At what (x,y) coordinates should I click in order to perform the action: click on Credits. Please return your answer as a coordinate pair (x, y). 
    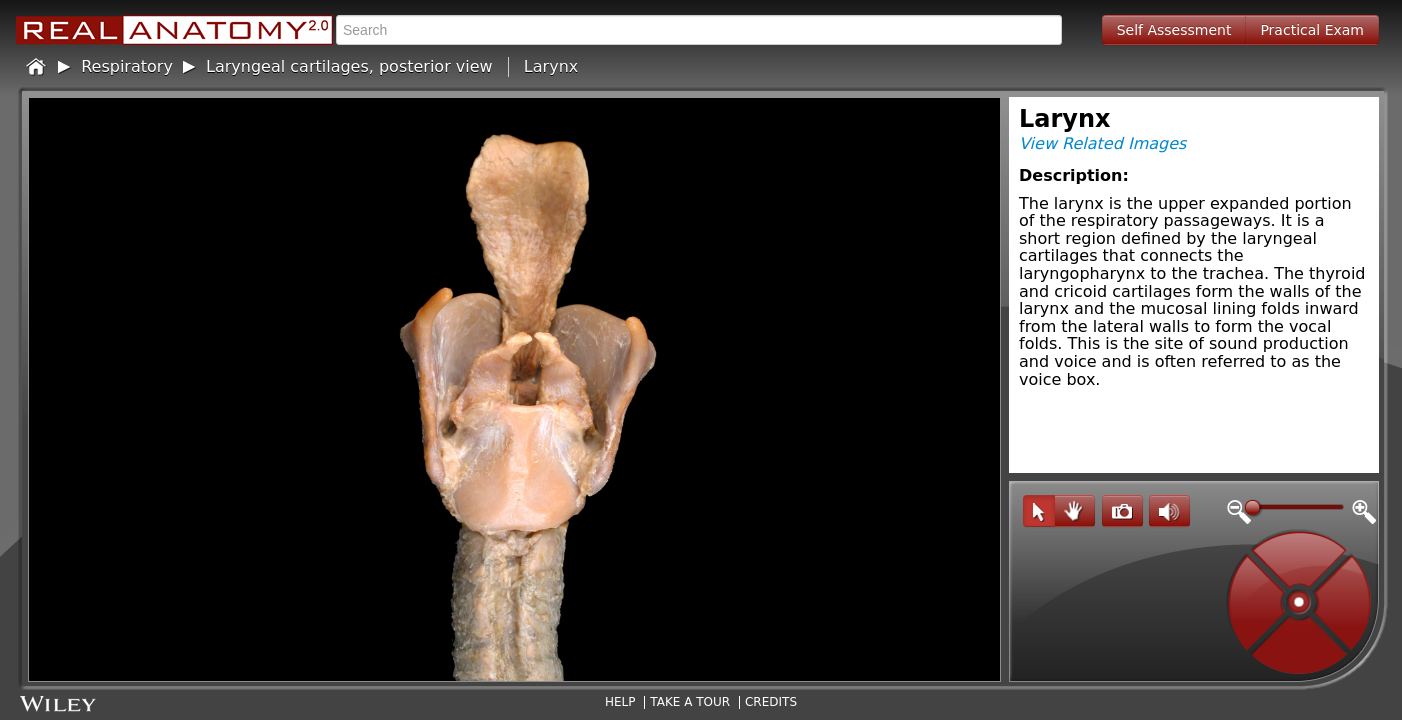
    Looking at the image, I should click on (771, 702).